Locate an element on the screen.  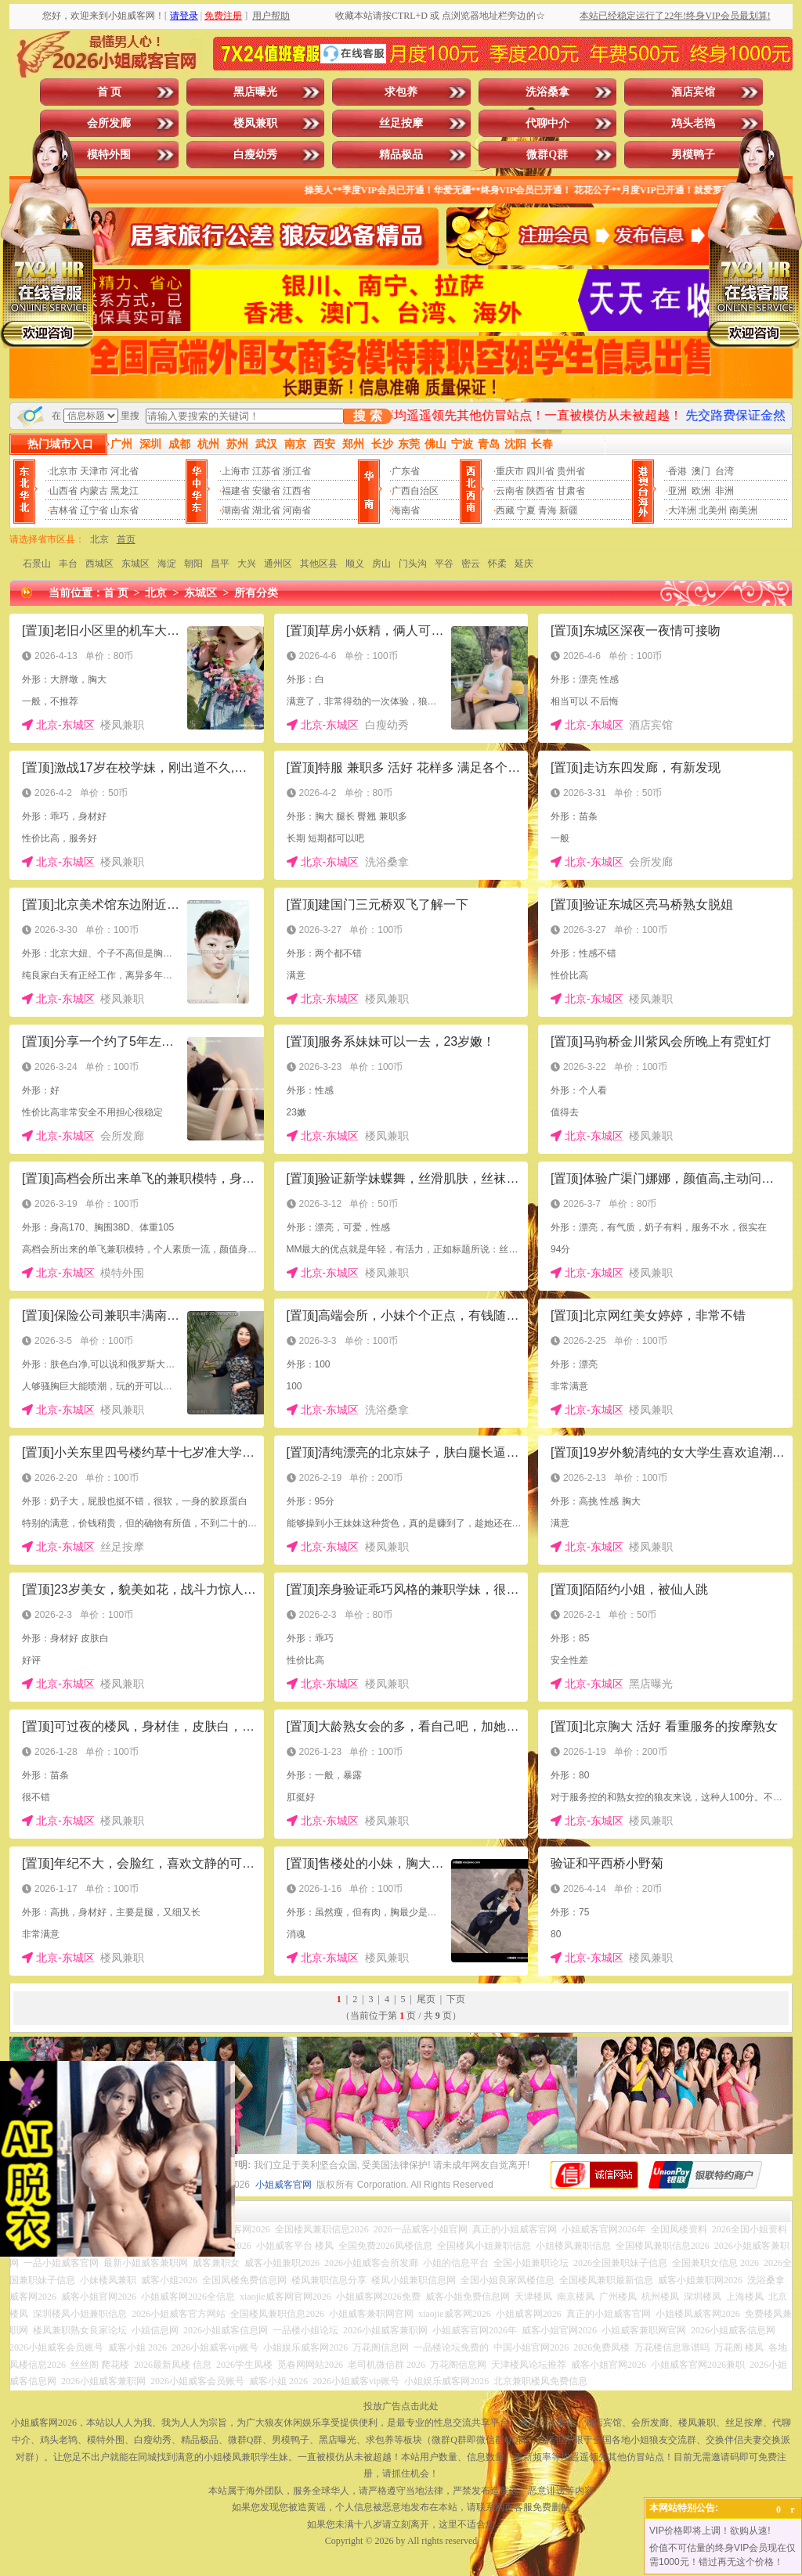
香港 is located at coordinates (677, 471).